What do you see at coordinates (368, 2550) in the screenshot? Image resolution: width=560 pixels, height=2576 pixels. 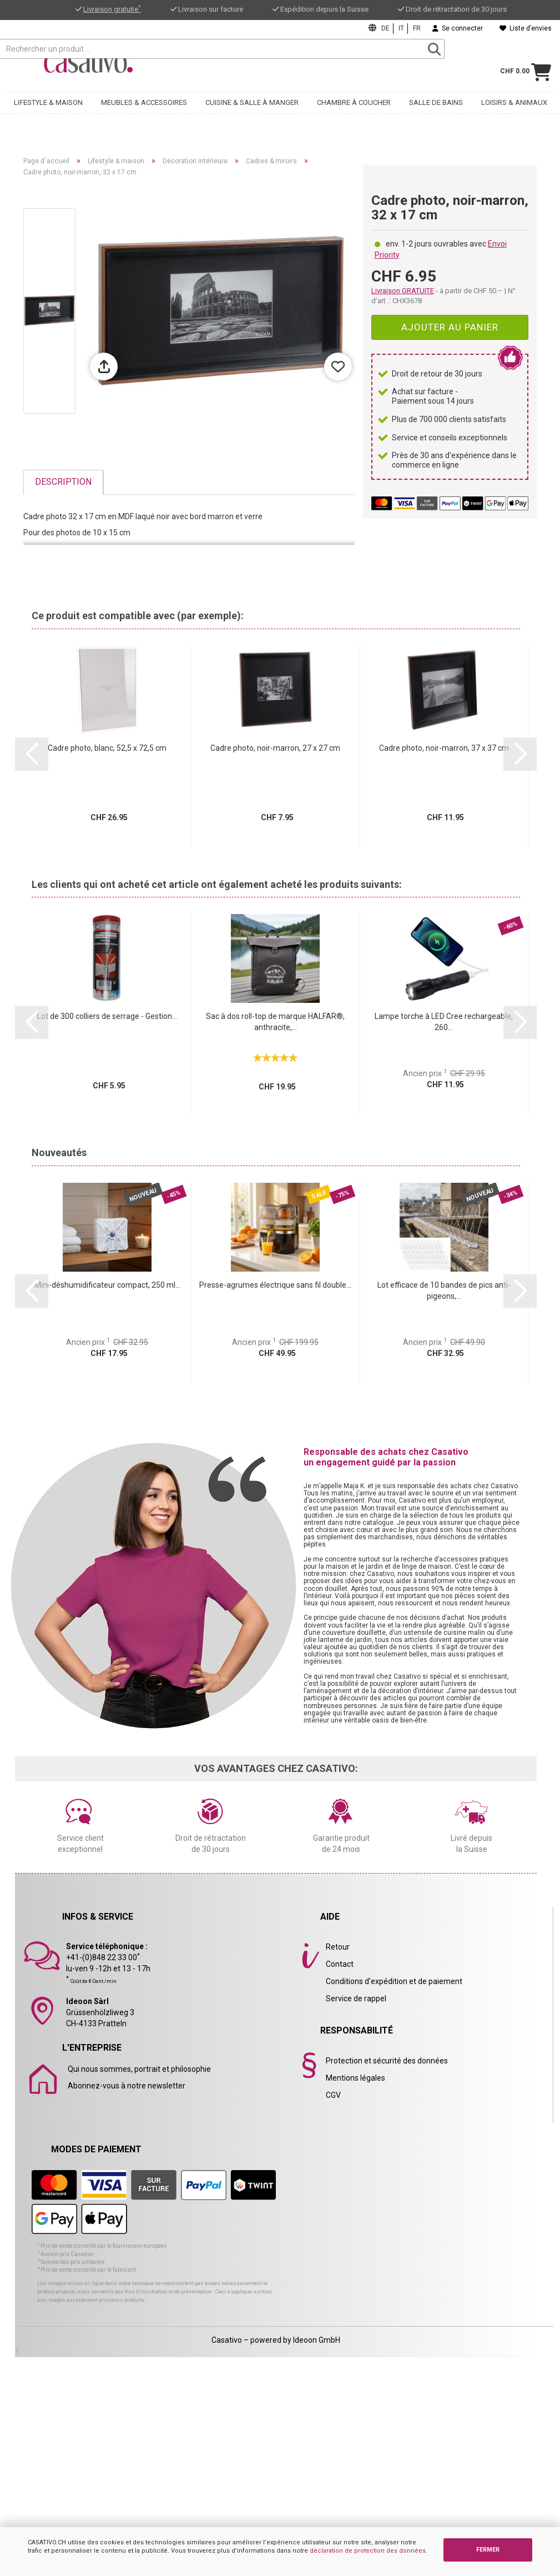 I see `déclaration de protection des données` at bounding box center [368, 2550].